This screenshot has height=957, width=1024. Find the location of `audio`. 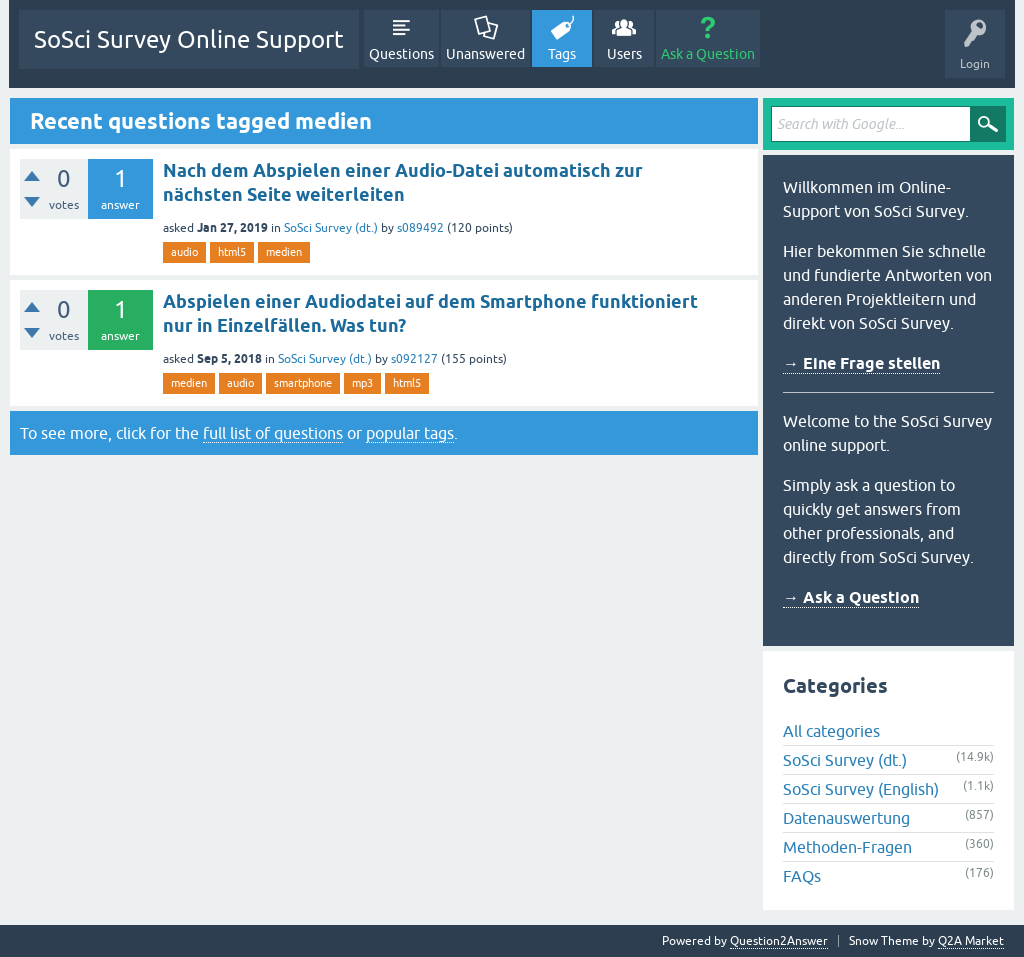

audio is located at coordinates (184, 252).